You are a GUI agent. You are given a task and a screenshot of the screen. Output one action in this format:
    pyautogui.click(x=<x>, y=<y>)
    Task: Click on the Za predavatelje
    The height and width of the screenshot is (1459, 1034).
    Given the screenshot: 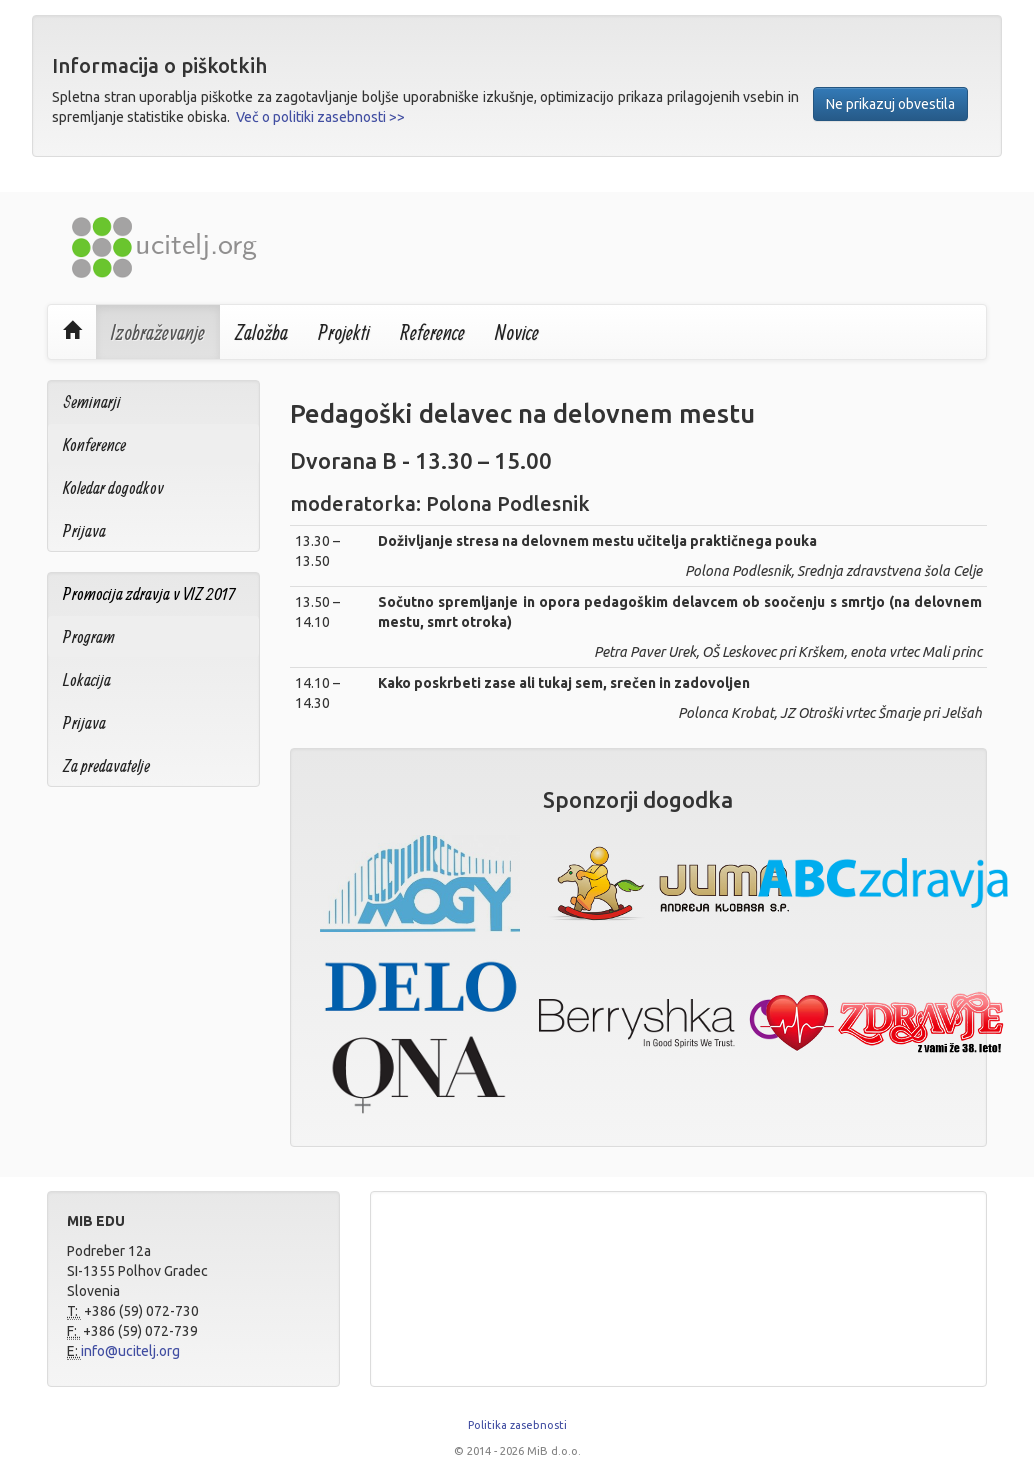 What is the action you would take?
    pyautogui.click(x=106, y=765)
    